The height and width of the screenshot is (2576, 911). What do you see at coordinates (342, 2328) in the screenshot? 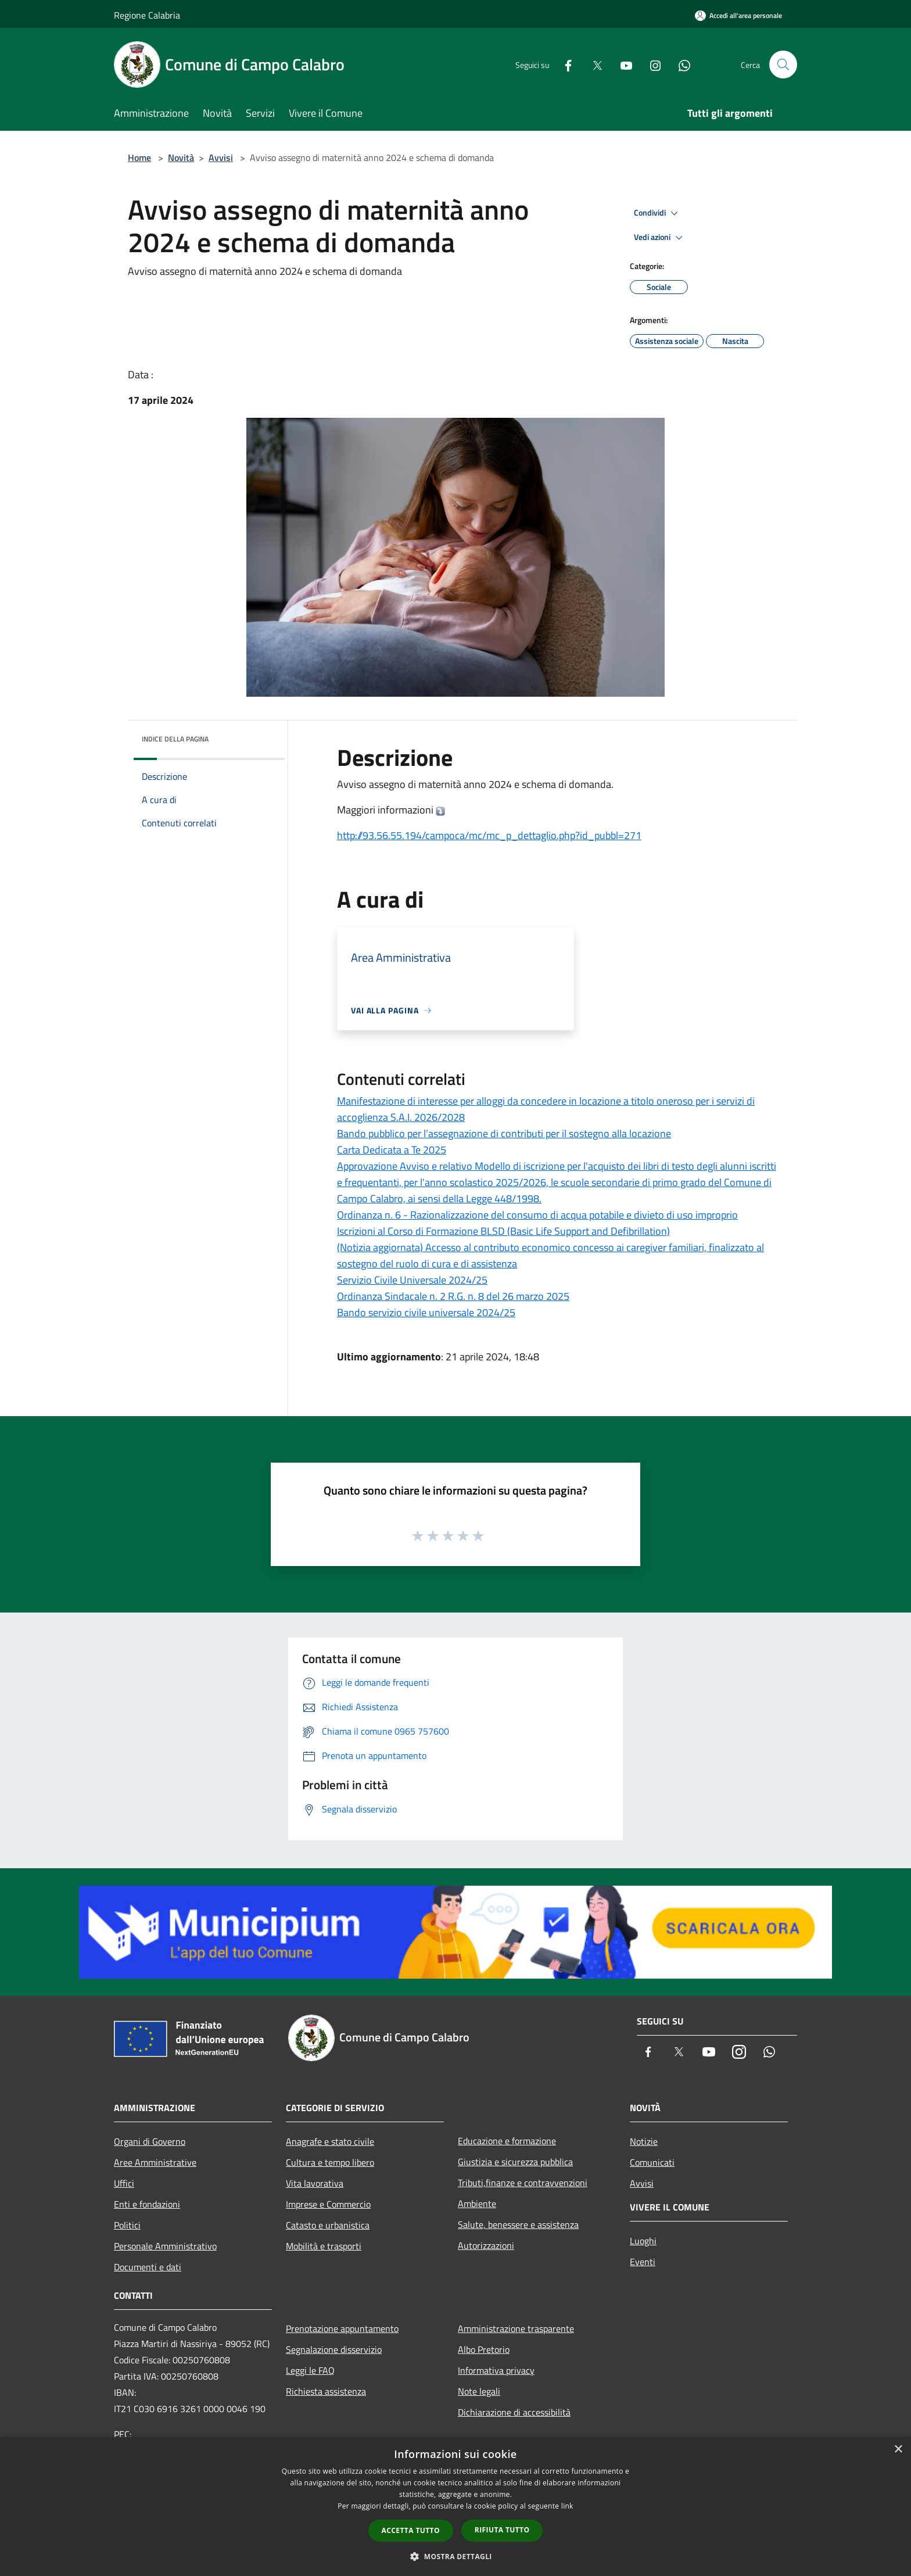
I see `Prenotazione appuntamento` at bounding box center [342, 2328].